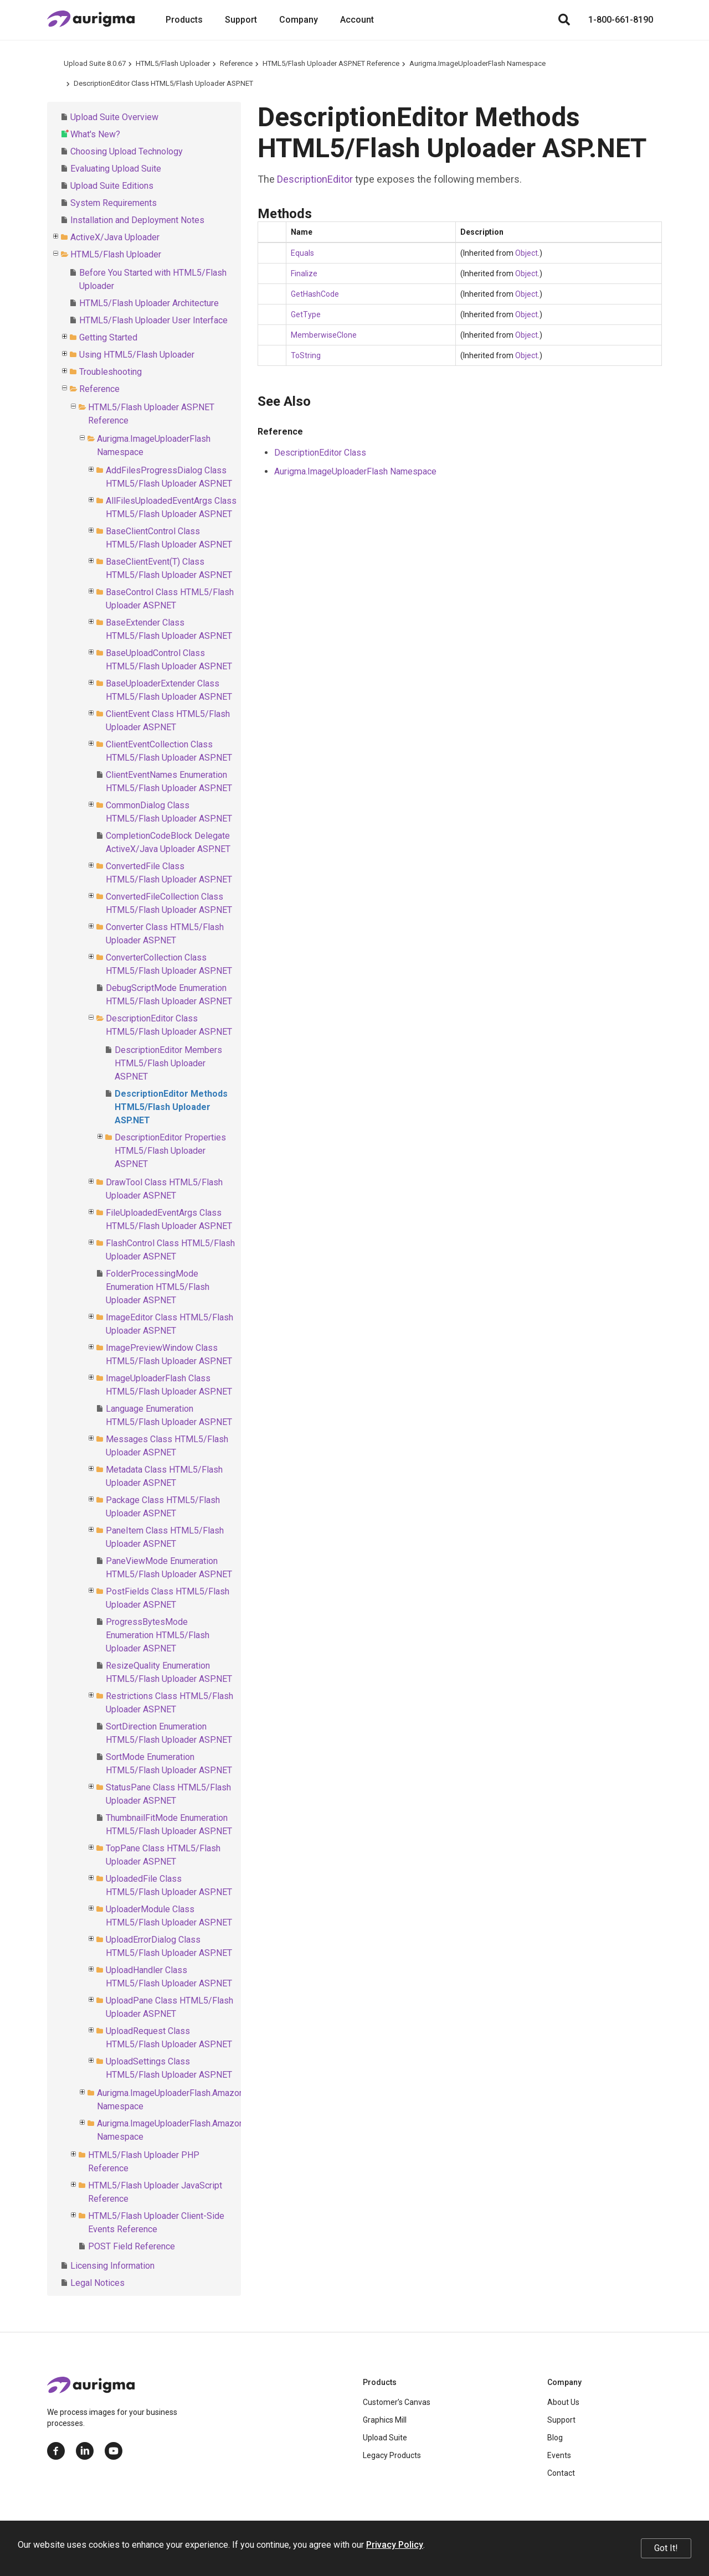  What do you see at coordinates (171, 1107) in the screenshot?
I see `DescriptionEditor Methods HTML5/Flash Uploader ASP.NET` at bounding box center [171, 1107].